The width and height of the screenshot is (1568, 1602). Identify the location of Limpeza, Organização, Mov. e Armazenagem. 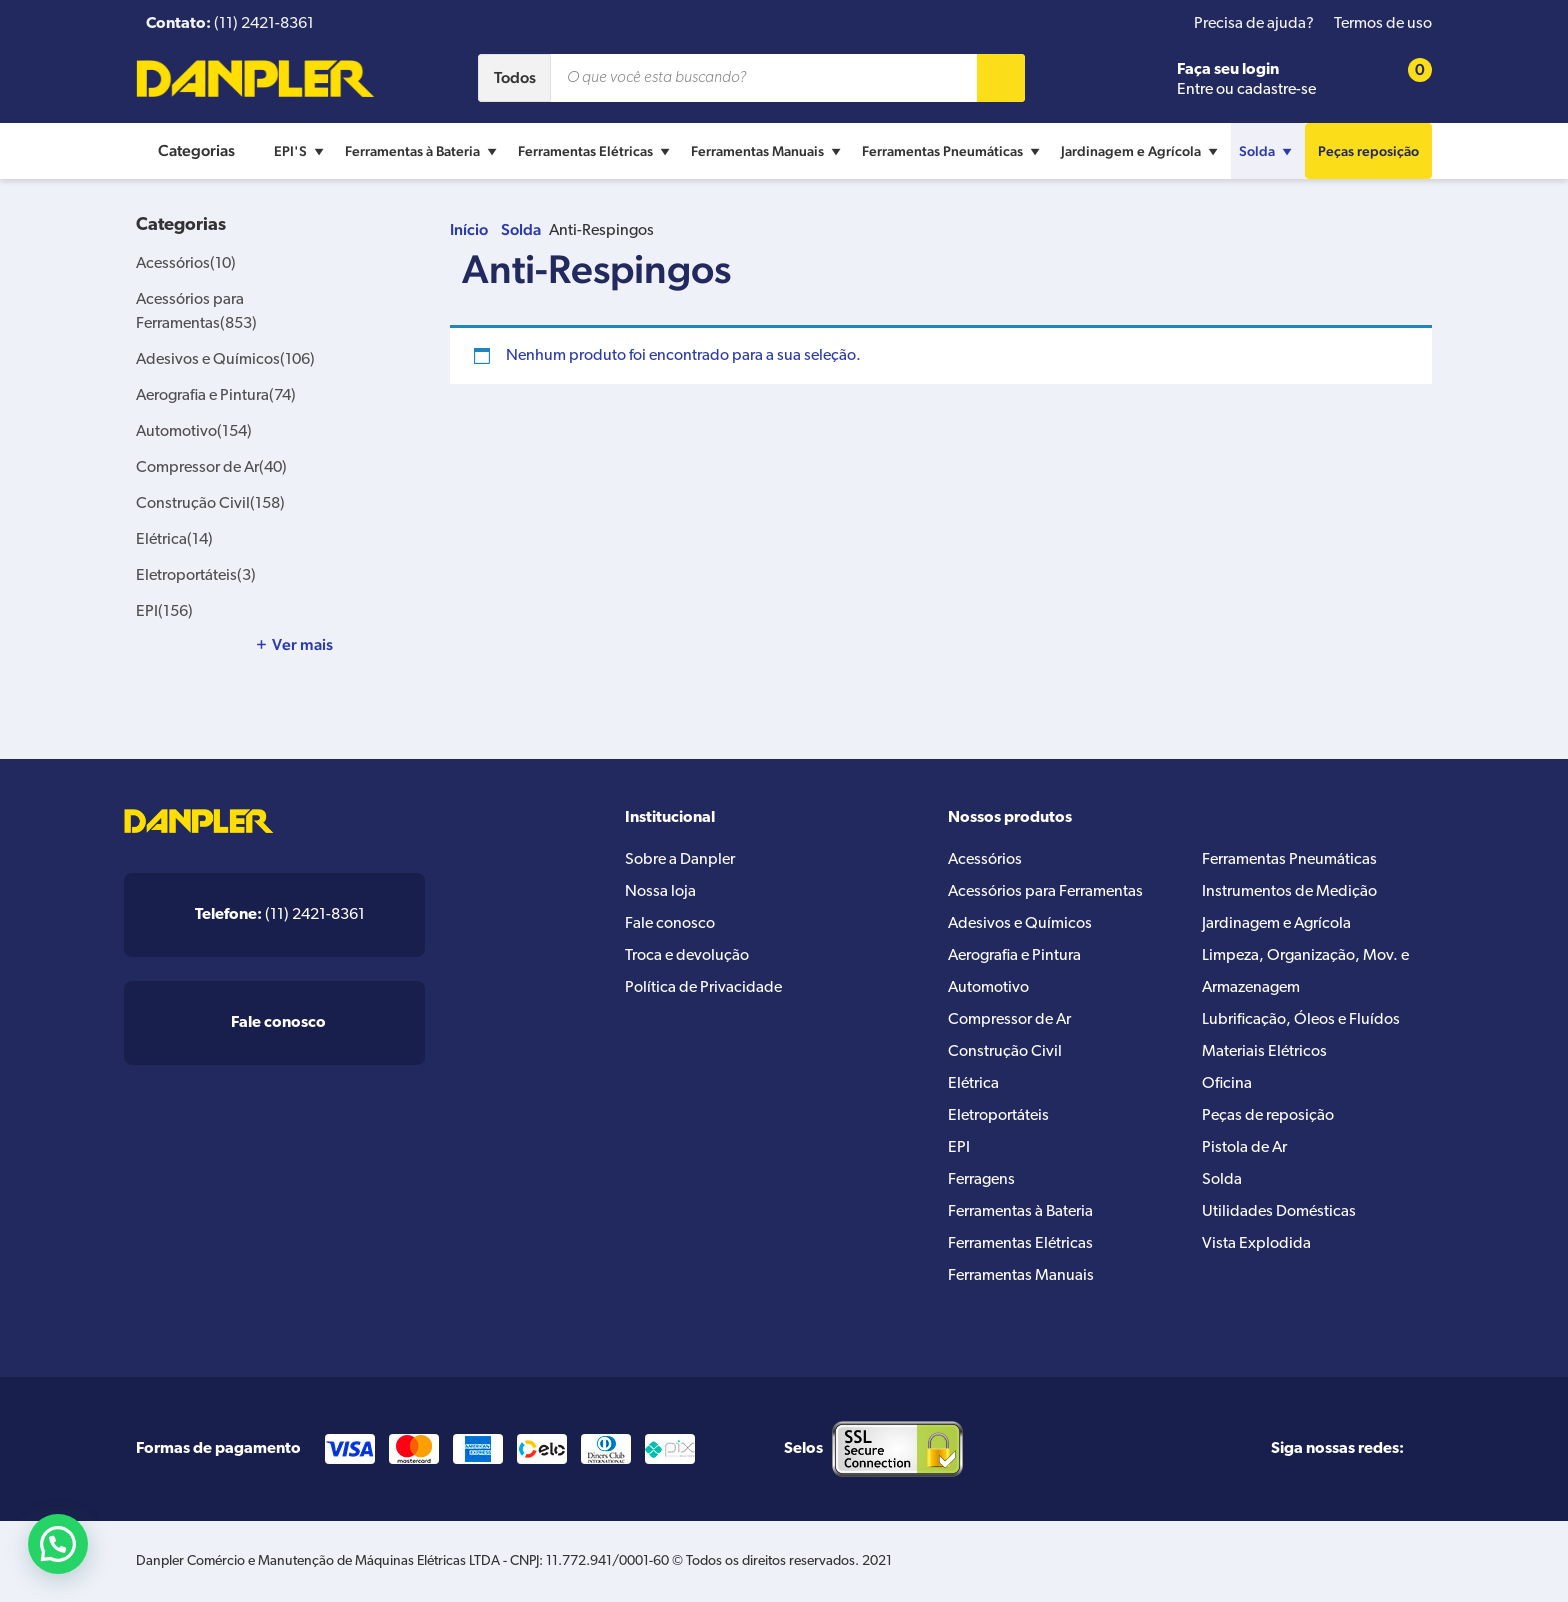
(1305, 972).